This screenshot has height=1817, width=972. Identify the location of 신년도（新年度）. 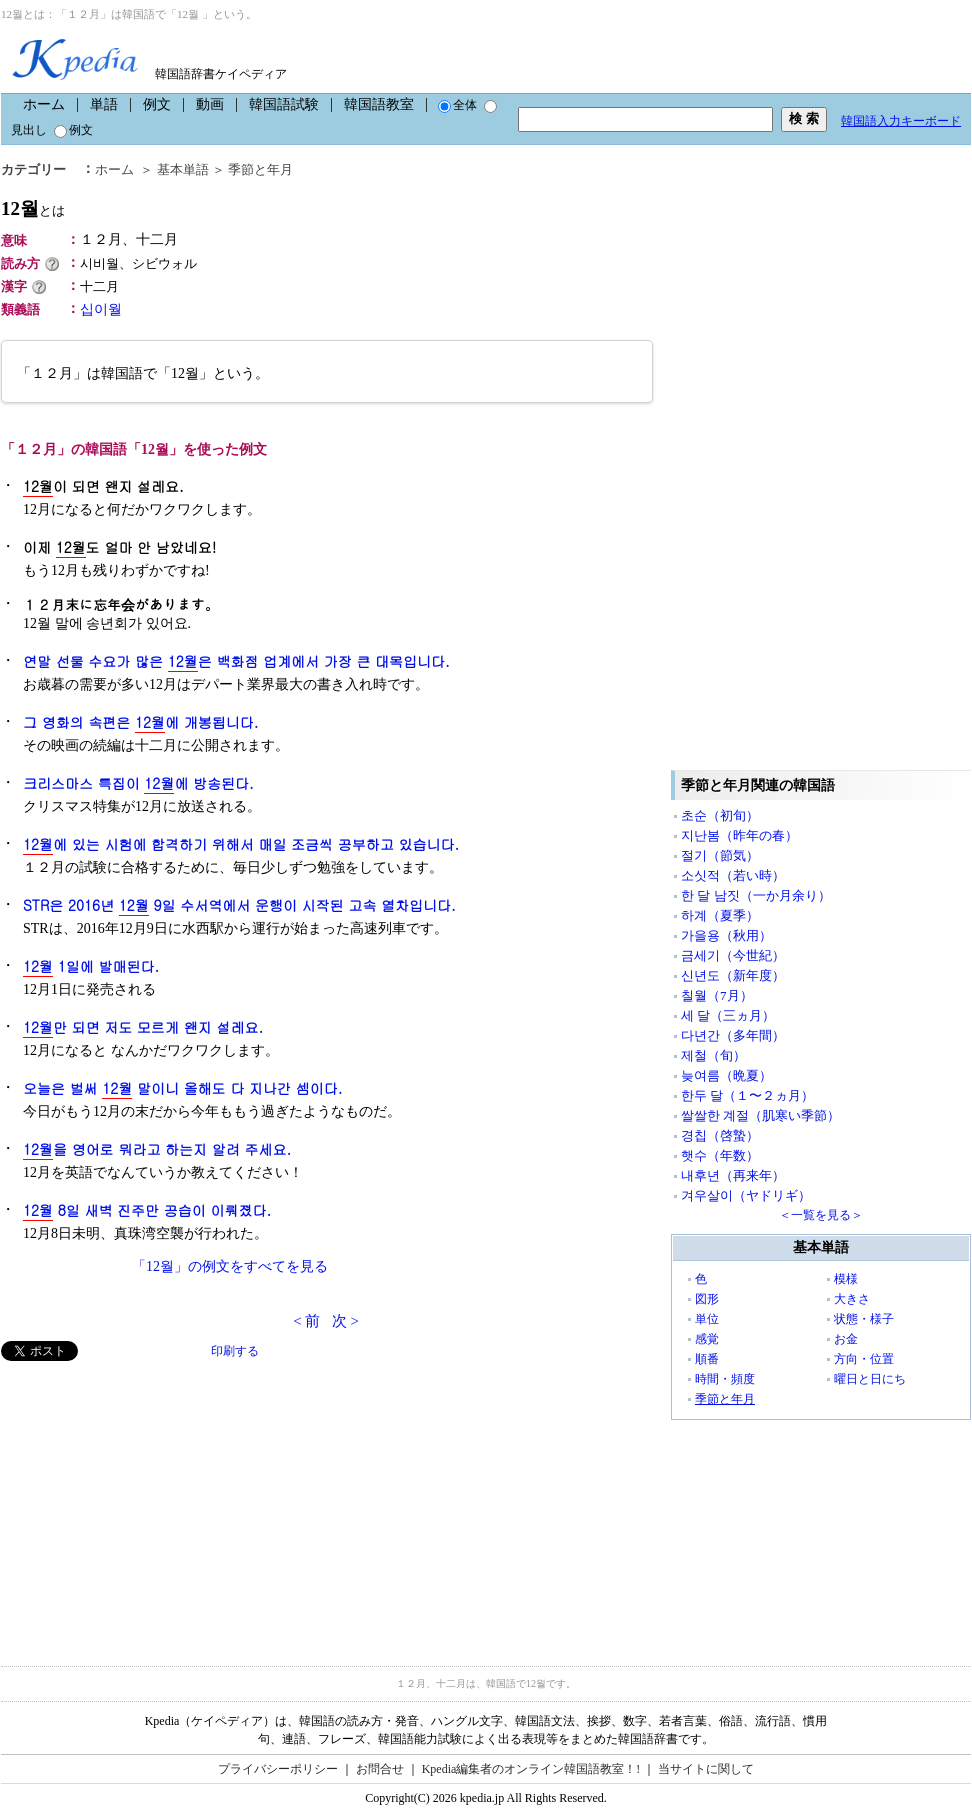
(733, 975).